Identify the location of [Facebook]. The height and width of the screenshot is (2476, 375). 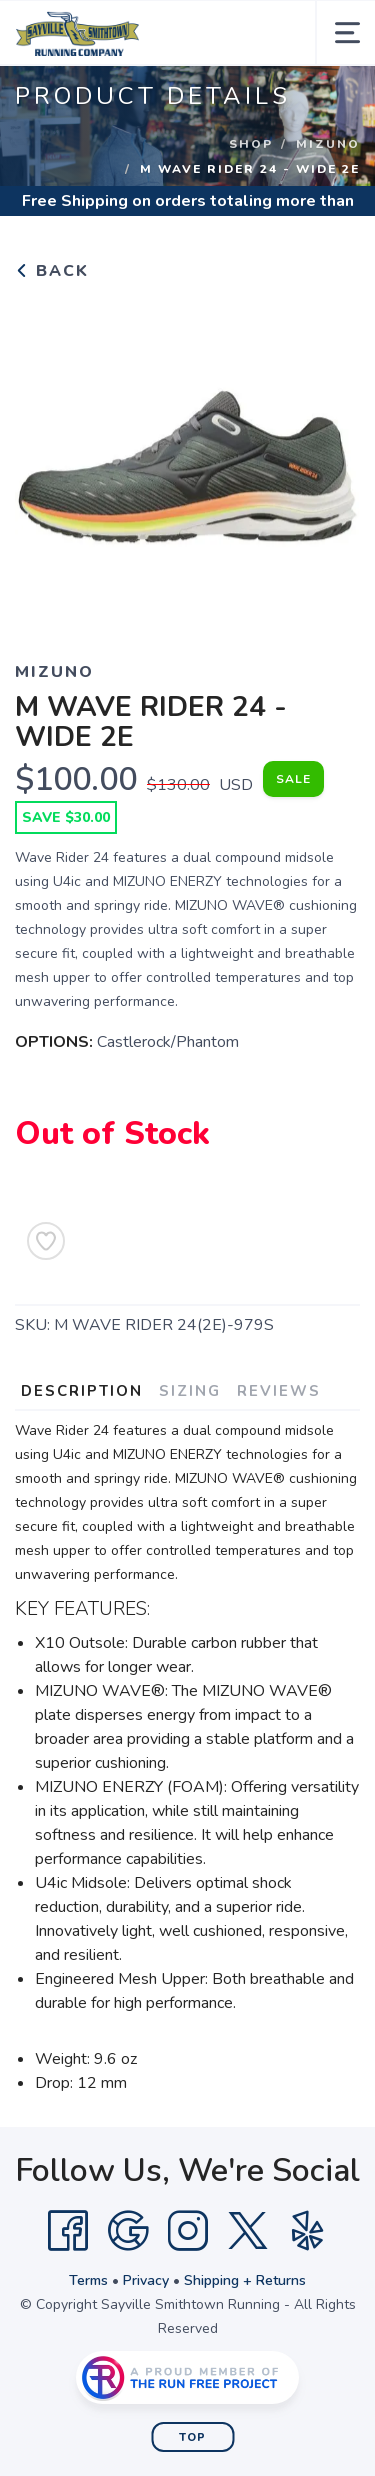
(68, 2231).